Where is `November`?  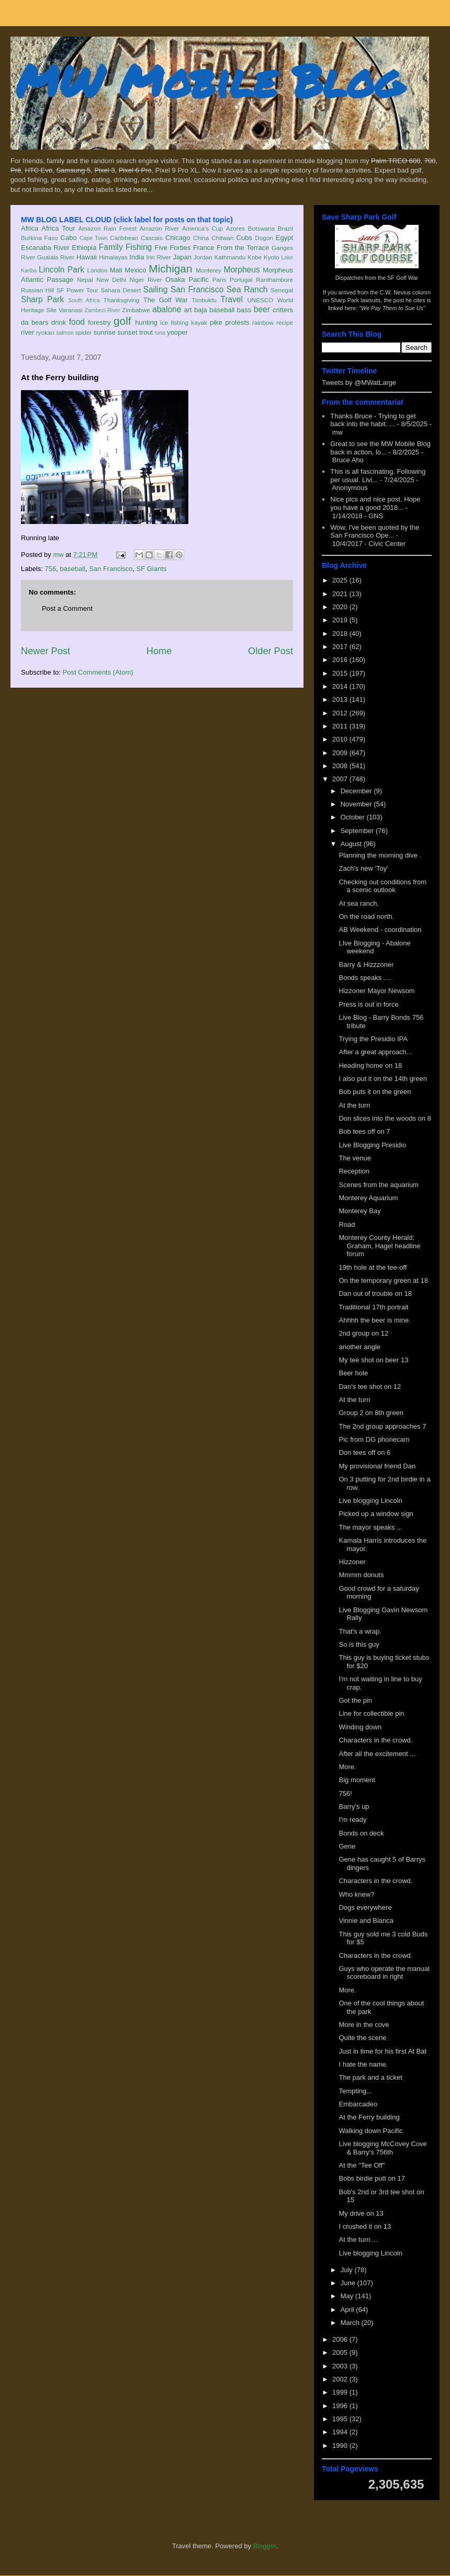
November is located at coordinates (357, 804).